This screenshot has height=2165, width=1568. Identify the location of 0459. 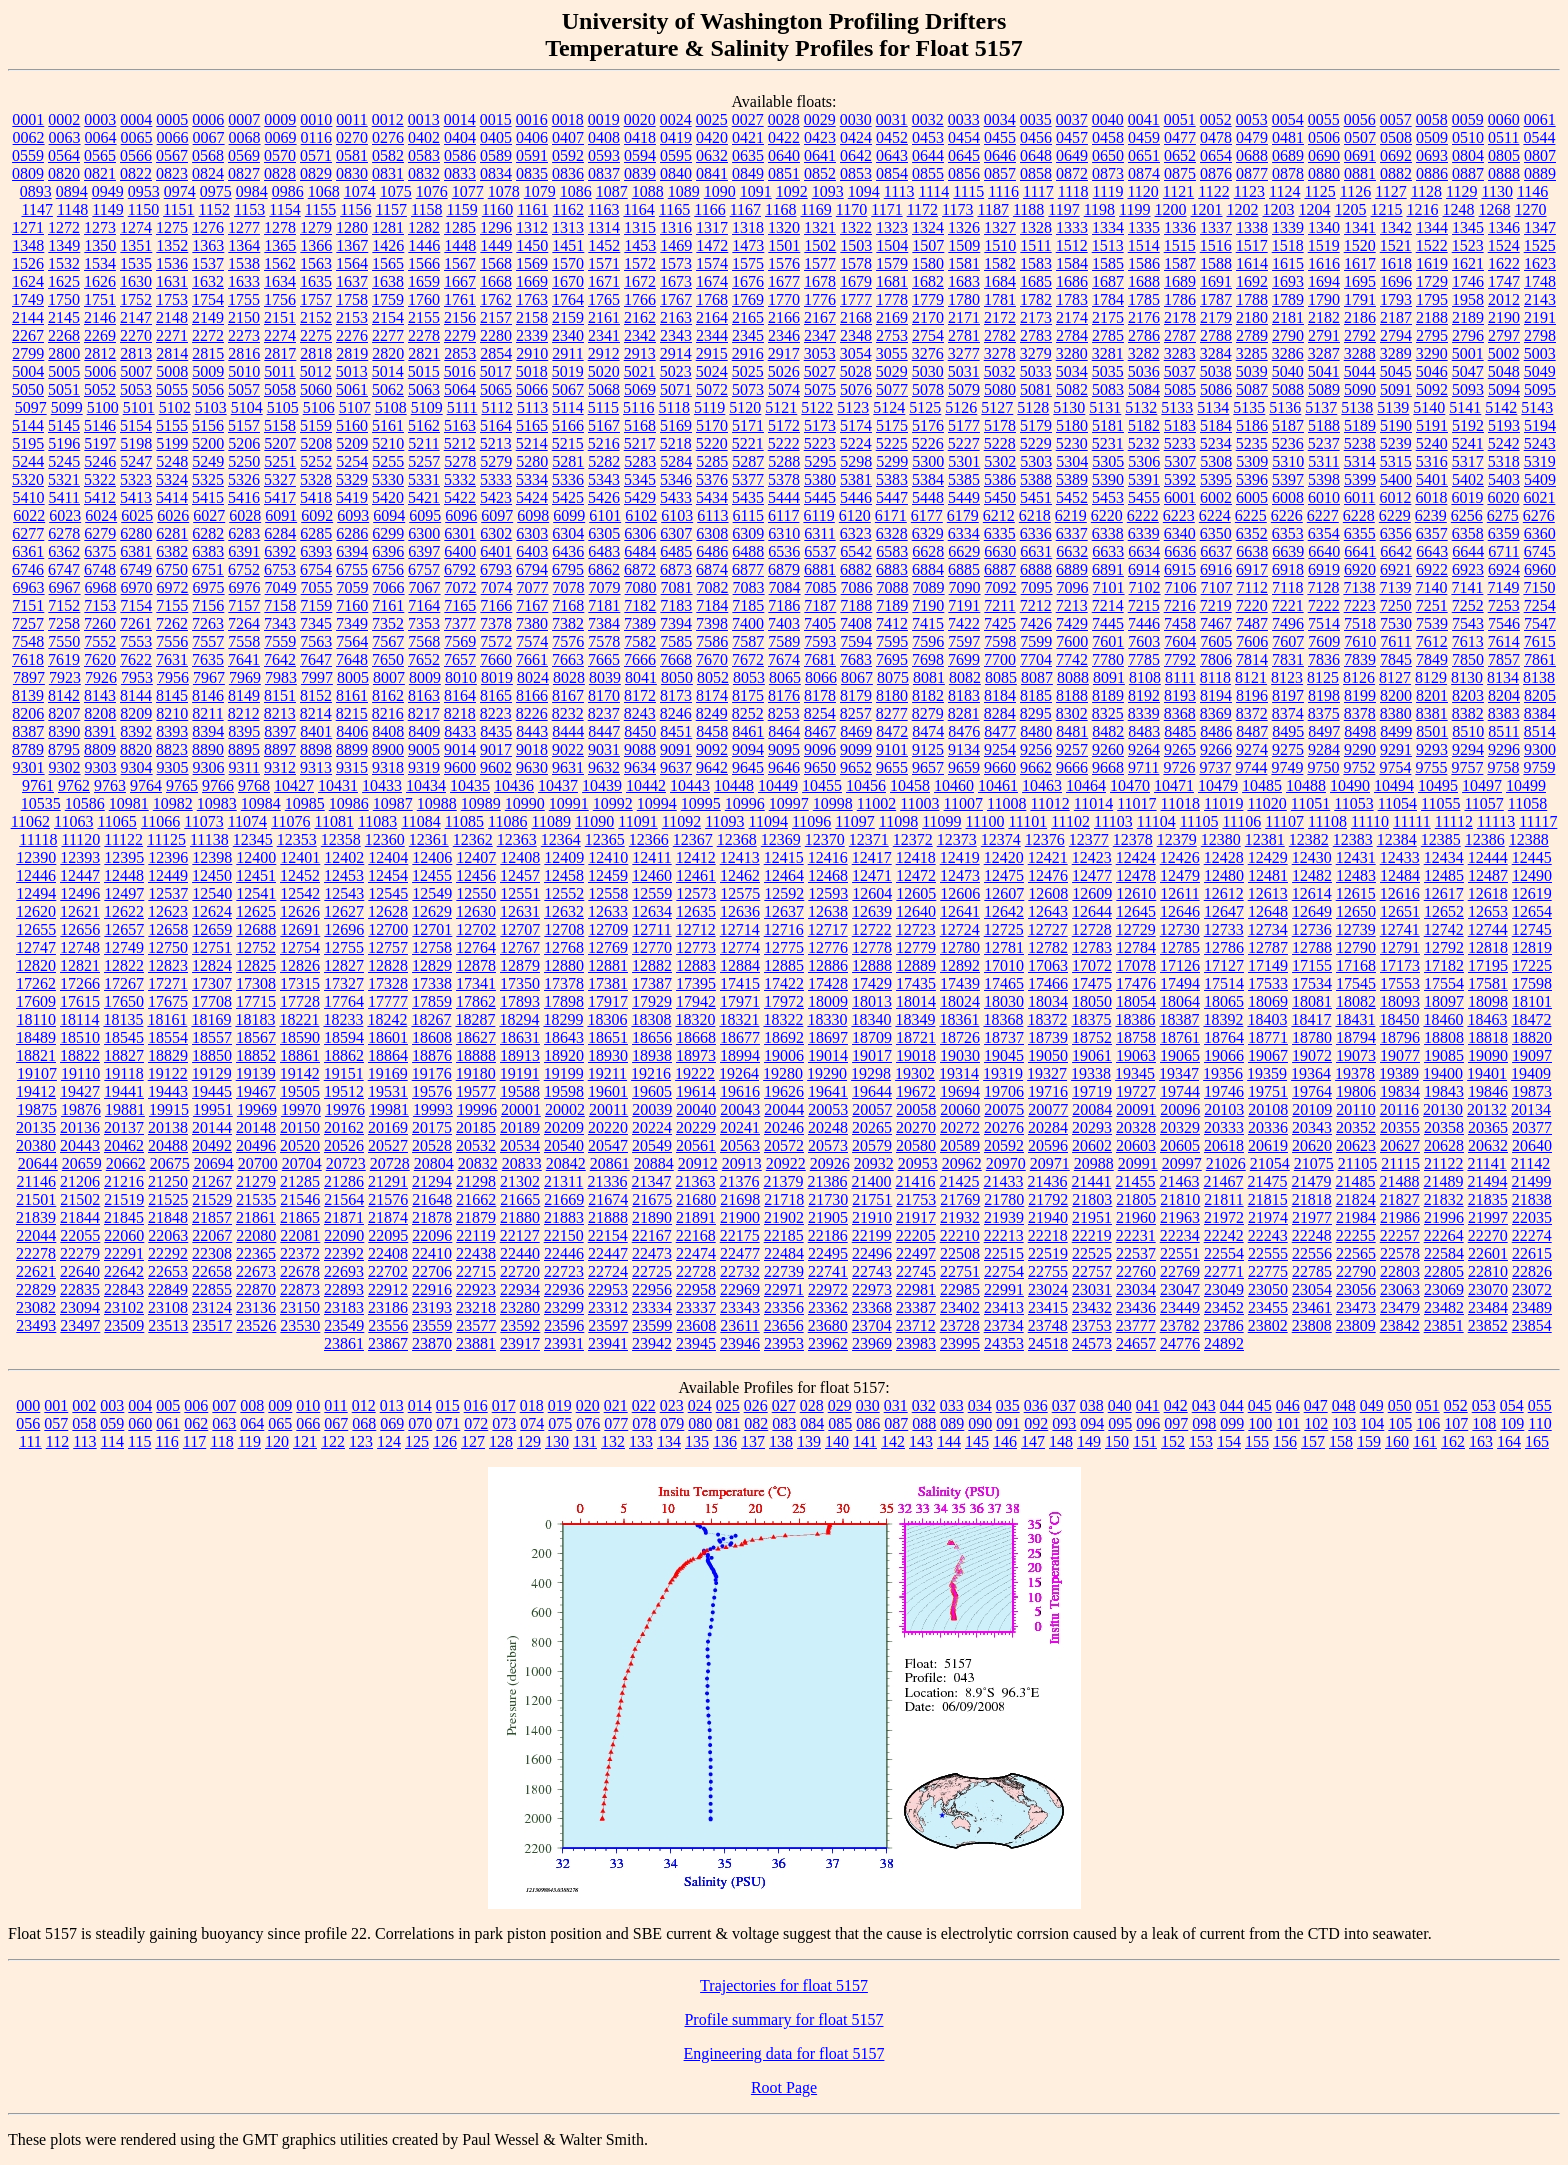
(1144, 137).